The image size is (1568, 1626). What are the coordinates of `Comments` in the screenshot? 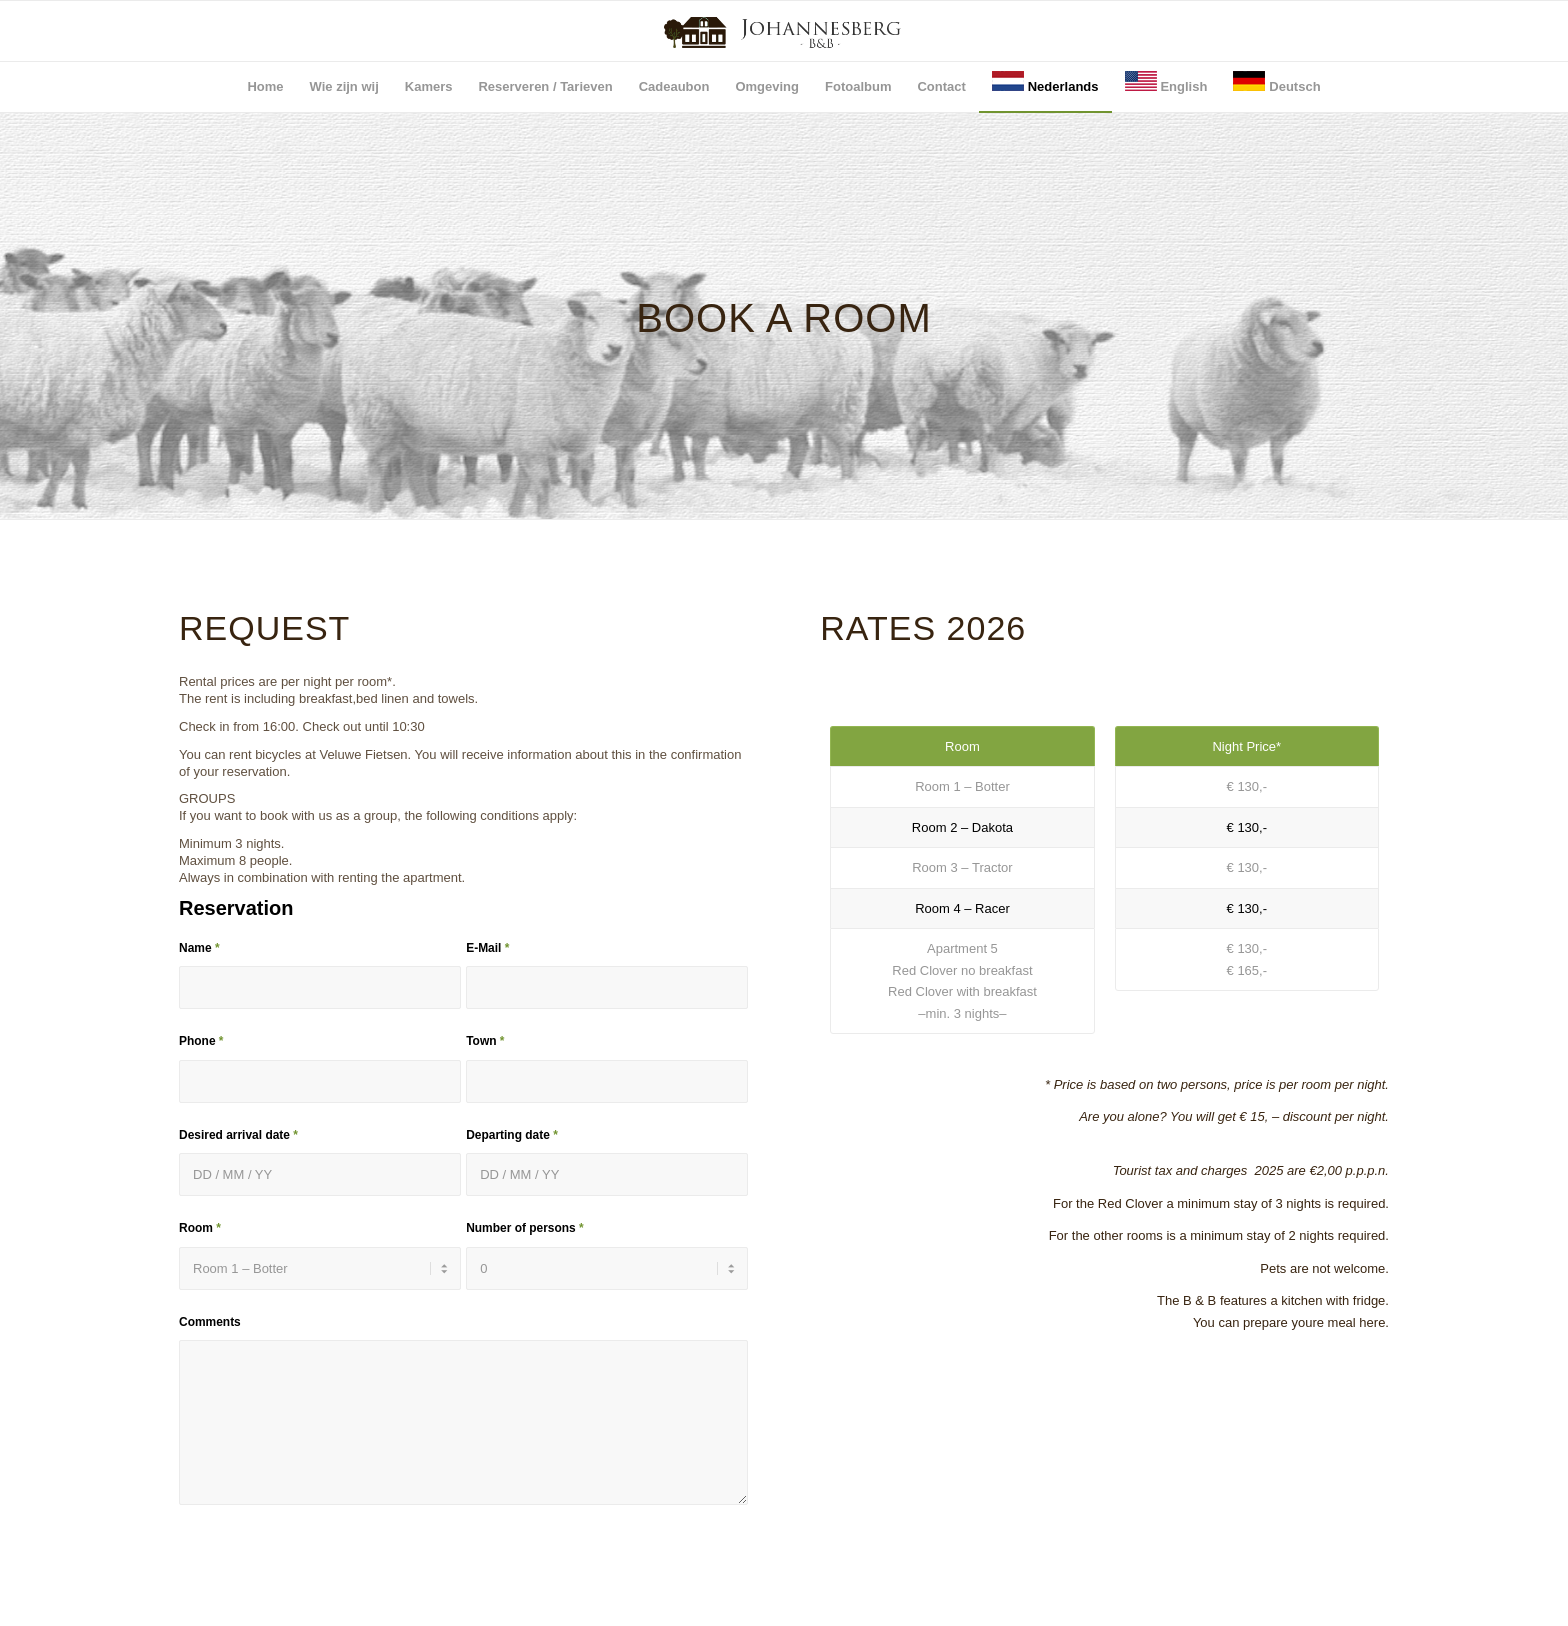 It's located at (210, 1322).